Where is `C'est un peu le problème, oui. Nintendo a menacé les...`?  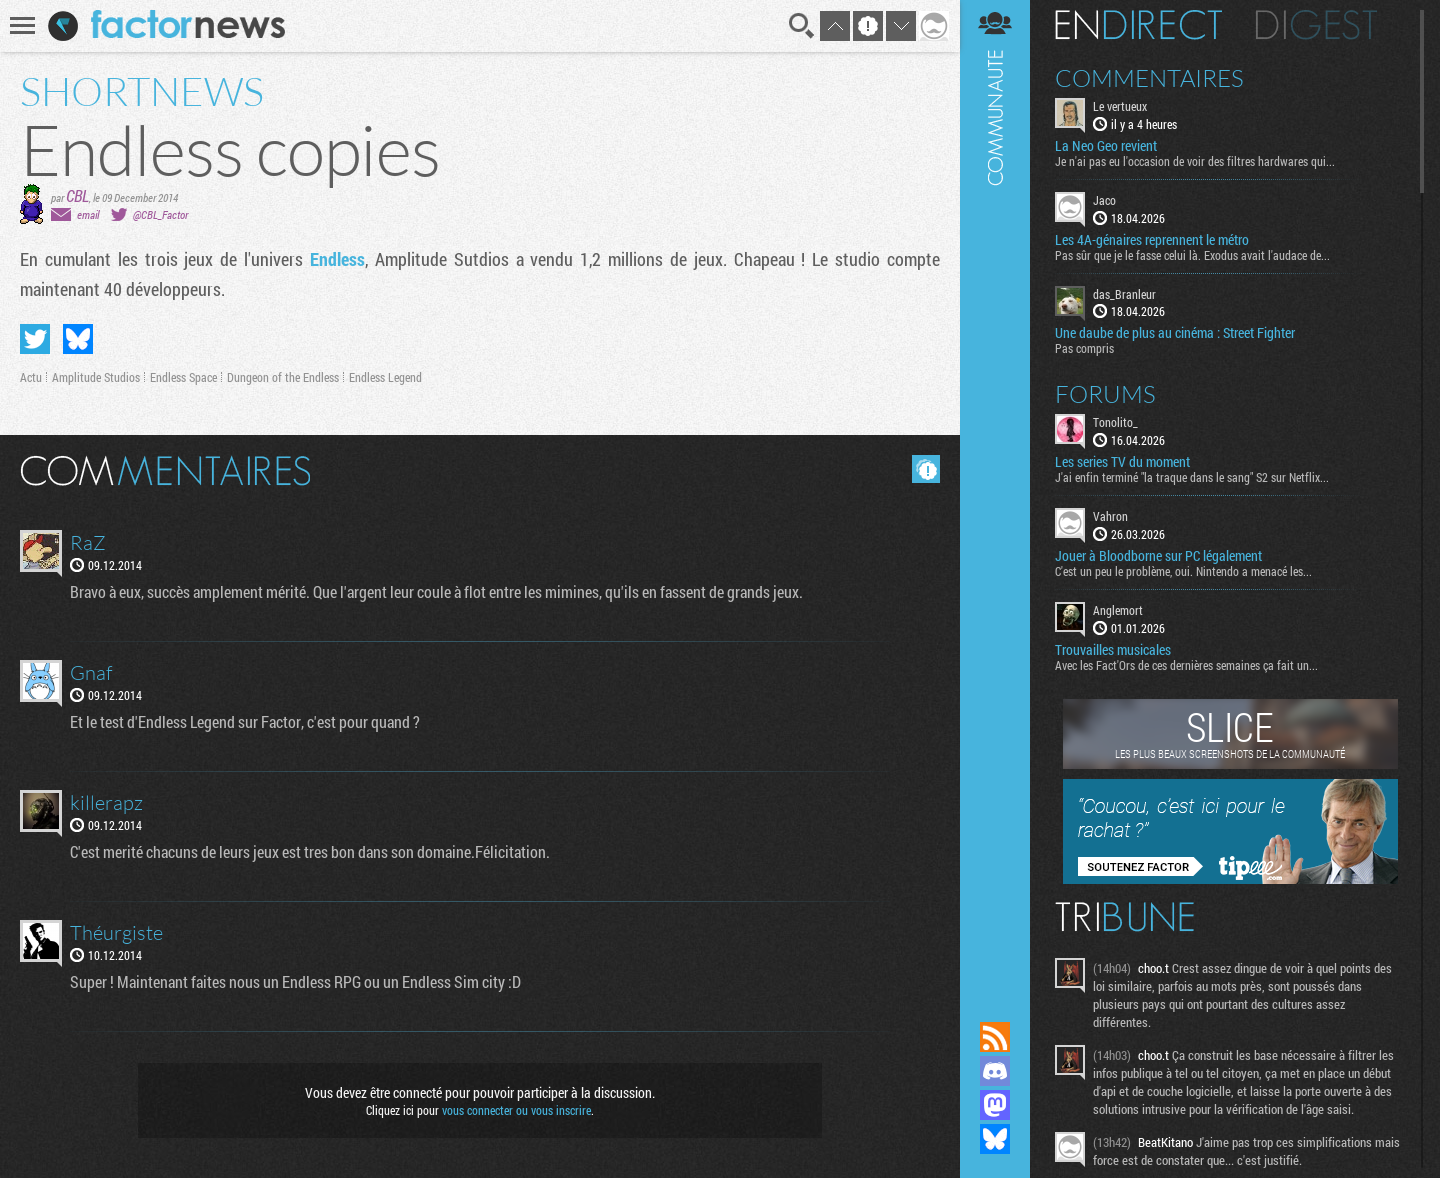
C'est un peu le problème, oui. Nintendo a menacé les... is located at coordinates (1183, 571).